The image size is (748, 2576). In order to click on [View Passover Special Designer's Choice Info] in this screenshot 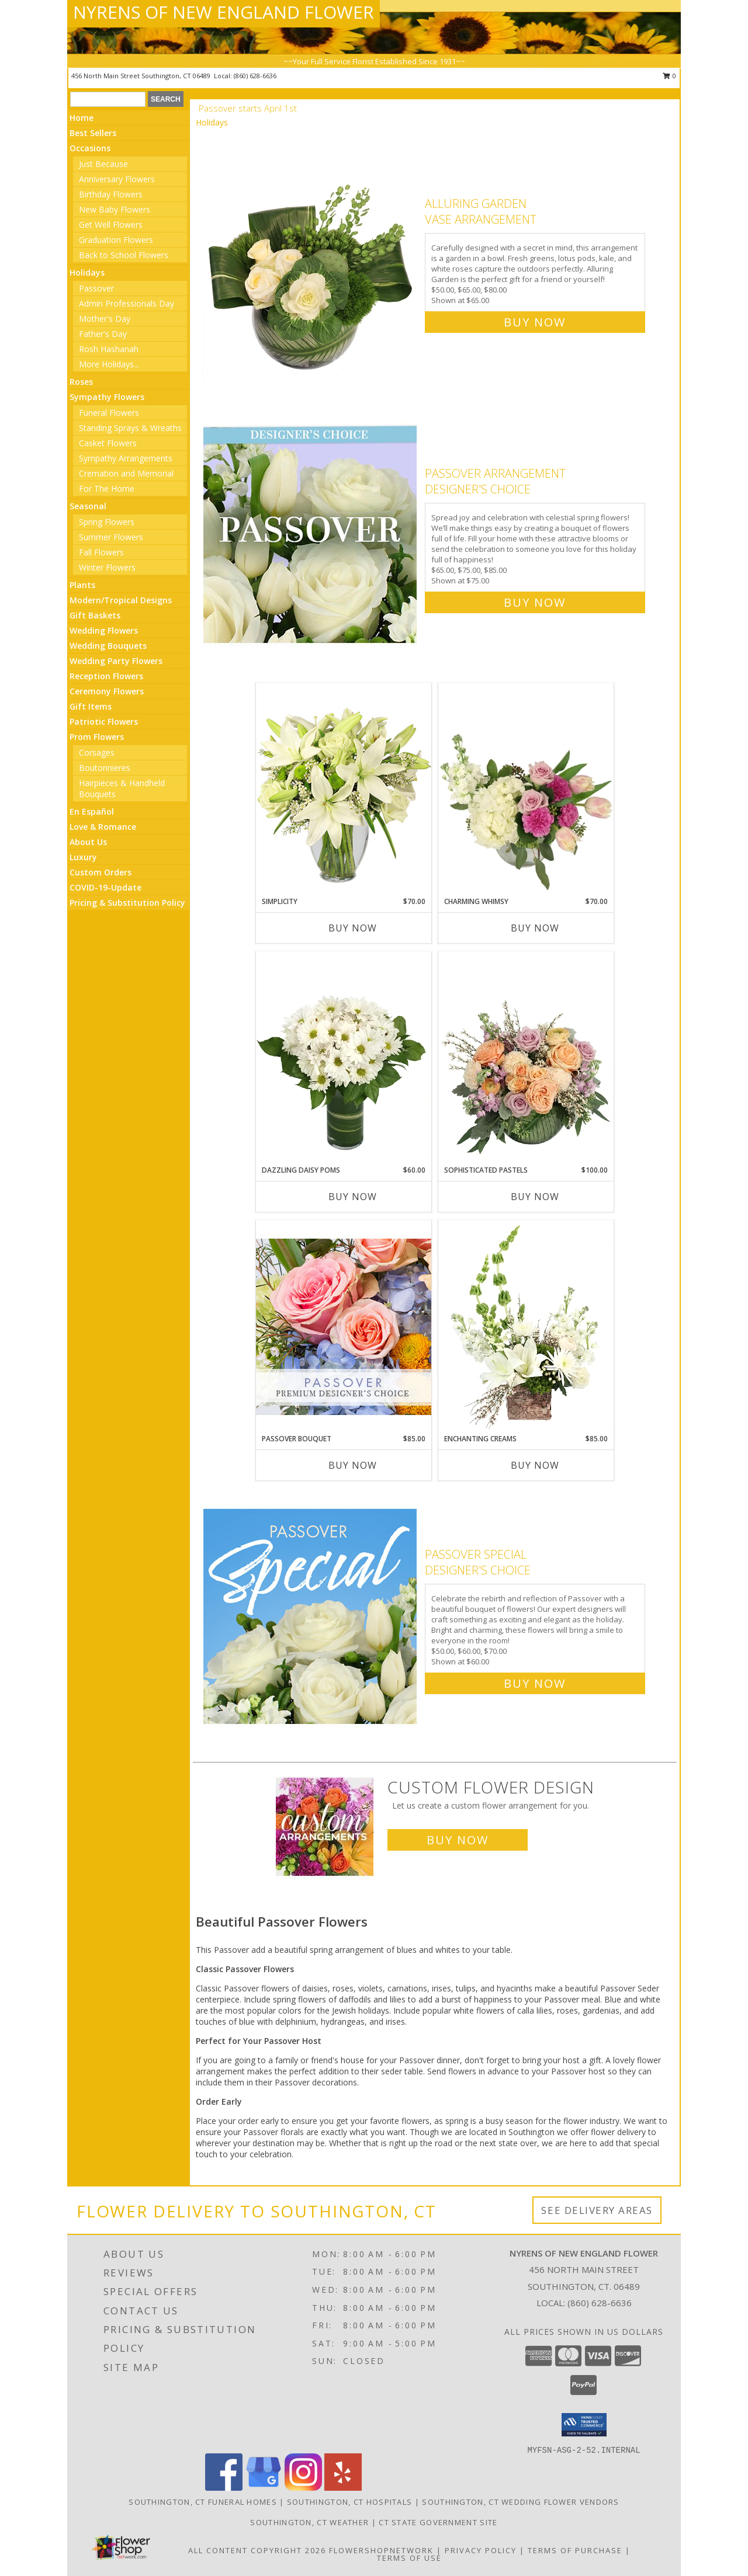, I will do `click(311, 1616)`.